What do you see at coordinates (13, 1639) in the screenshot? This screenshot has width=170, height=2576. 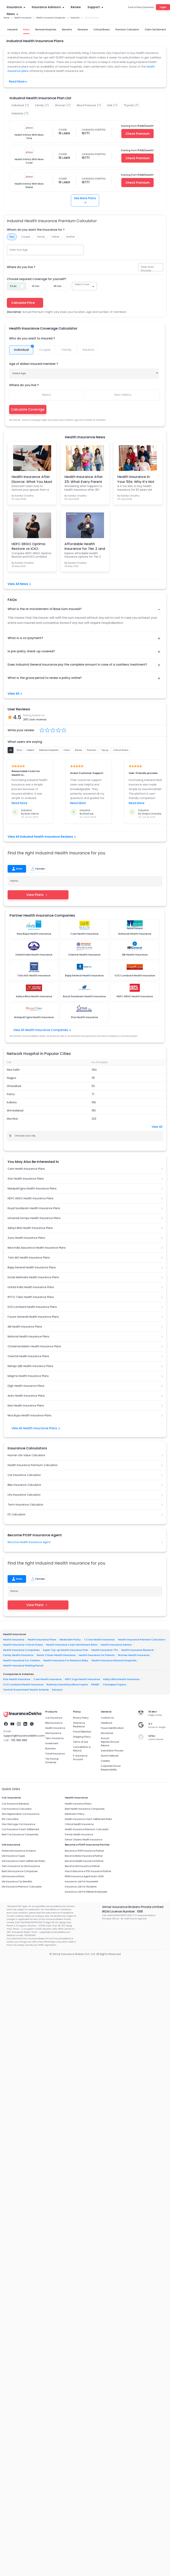 I see `Health Insurance` at bounding box center [13, 1639].